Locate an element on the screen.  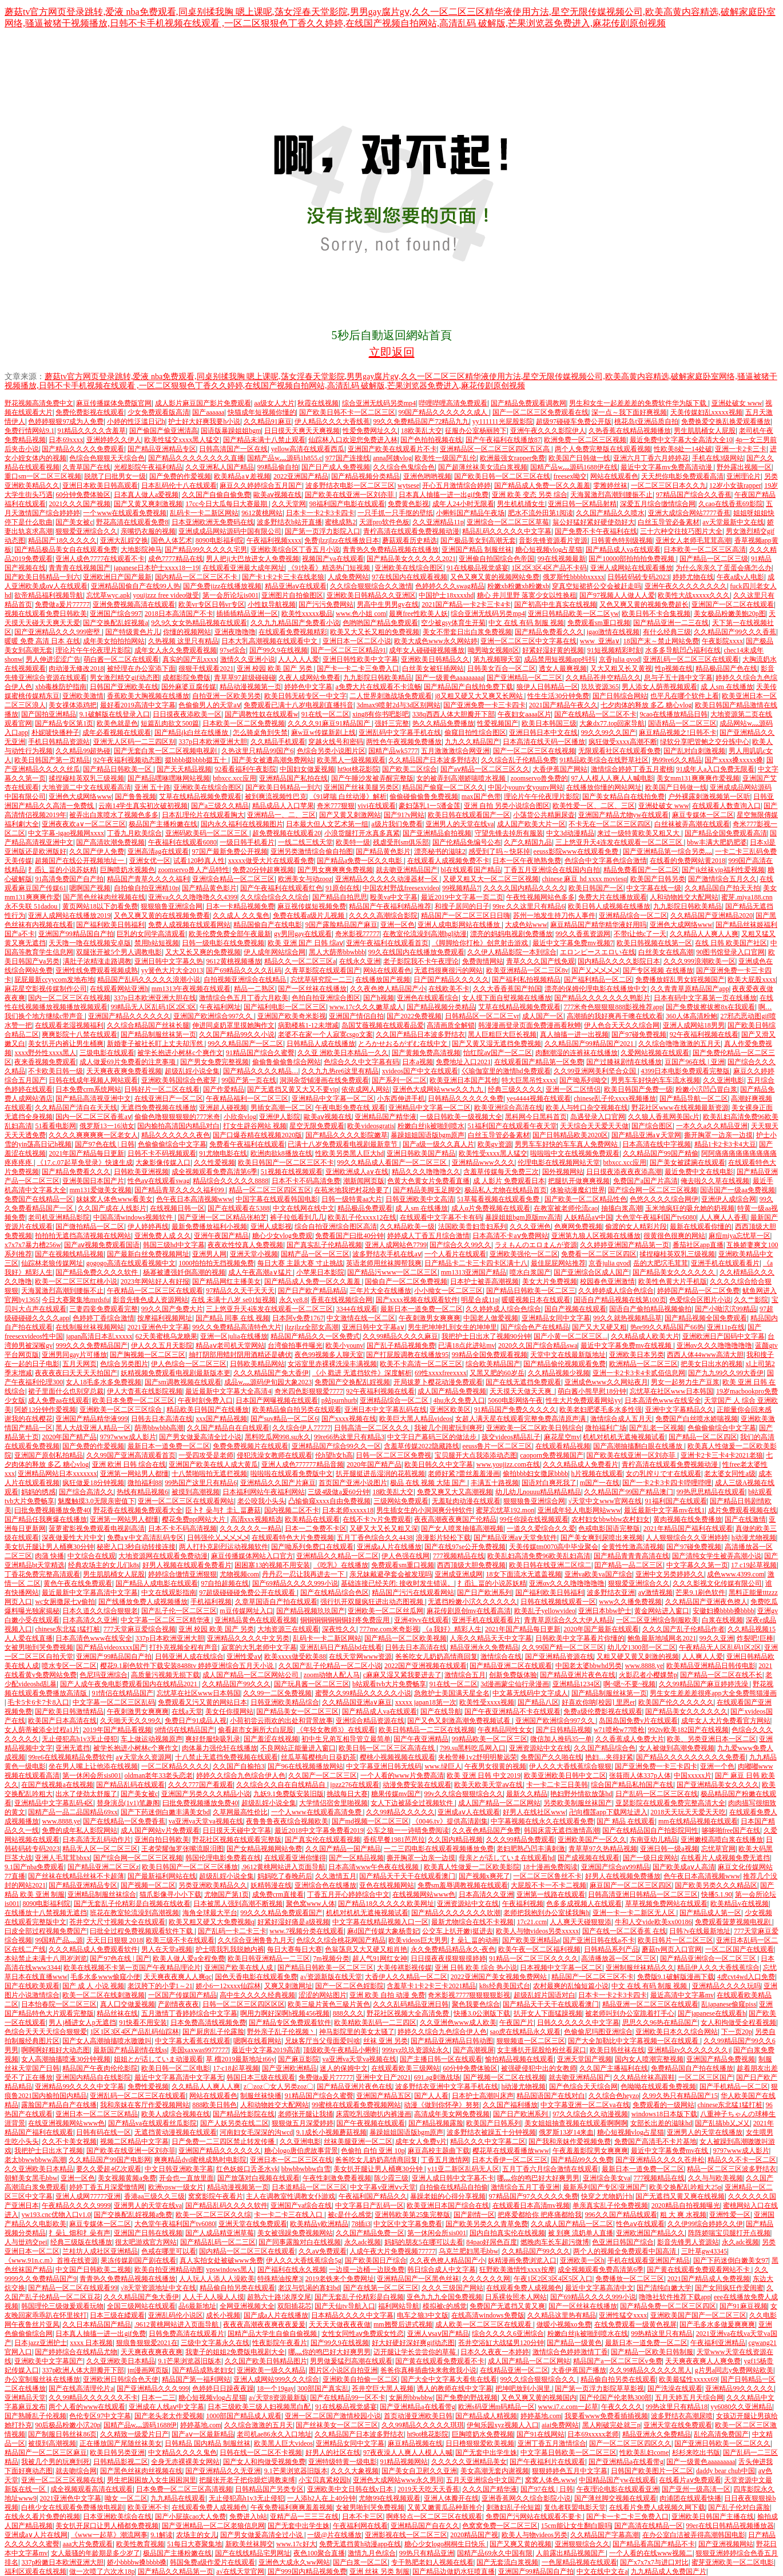
女人和拘做受全程看视频 is located at coordinates (738, 2022).